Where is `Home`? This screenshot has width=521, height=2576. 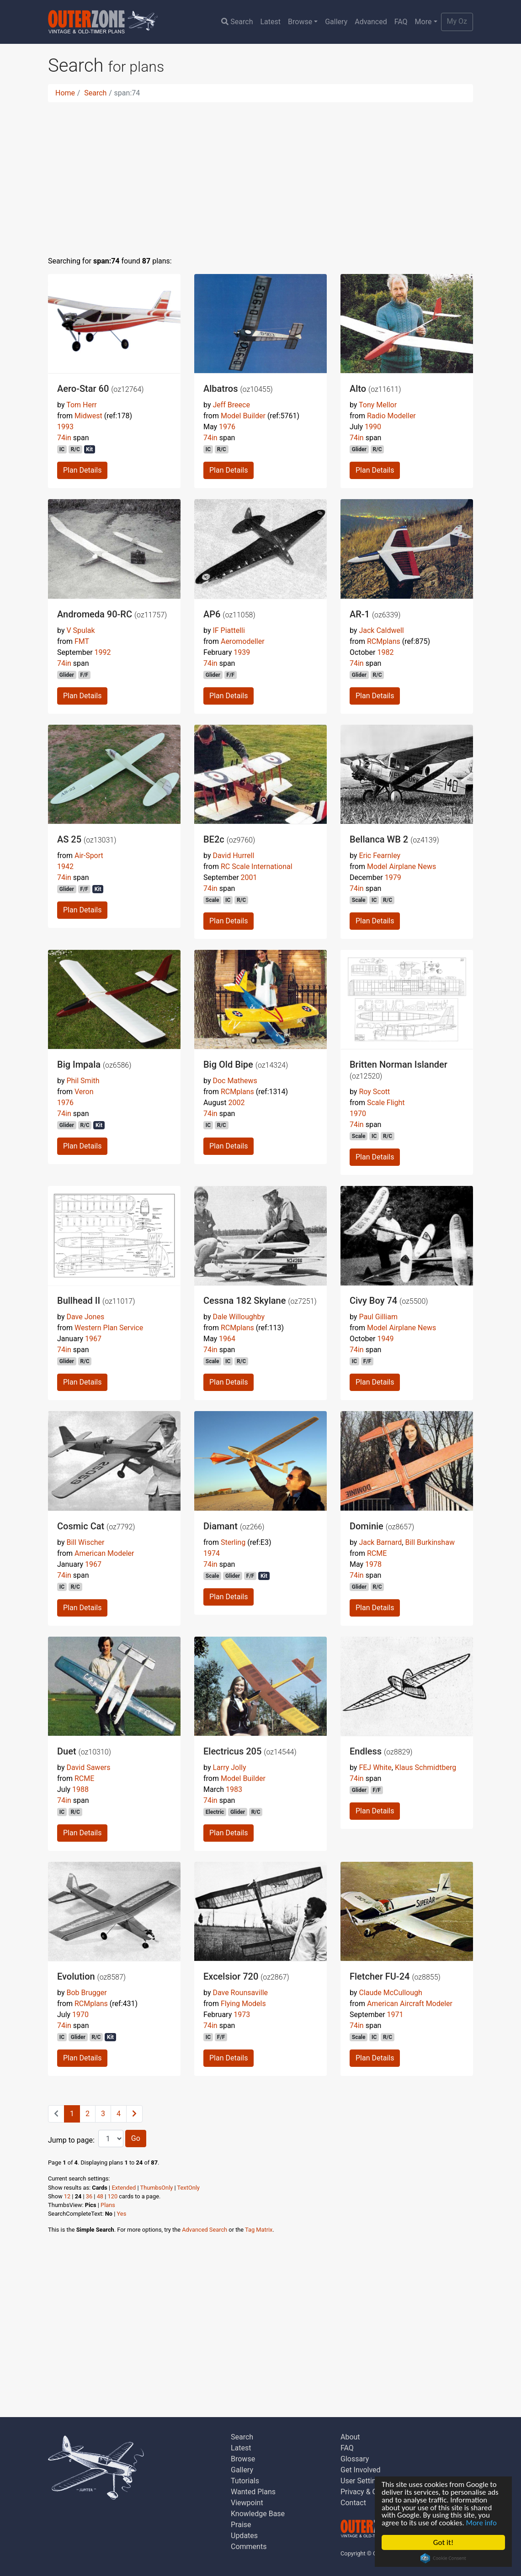 Home is located at coordinates (65, 93).